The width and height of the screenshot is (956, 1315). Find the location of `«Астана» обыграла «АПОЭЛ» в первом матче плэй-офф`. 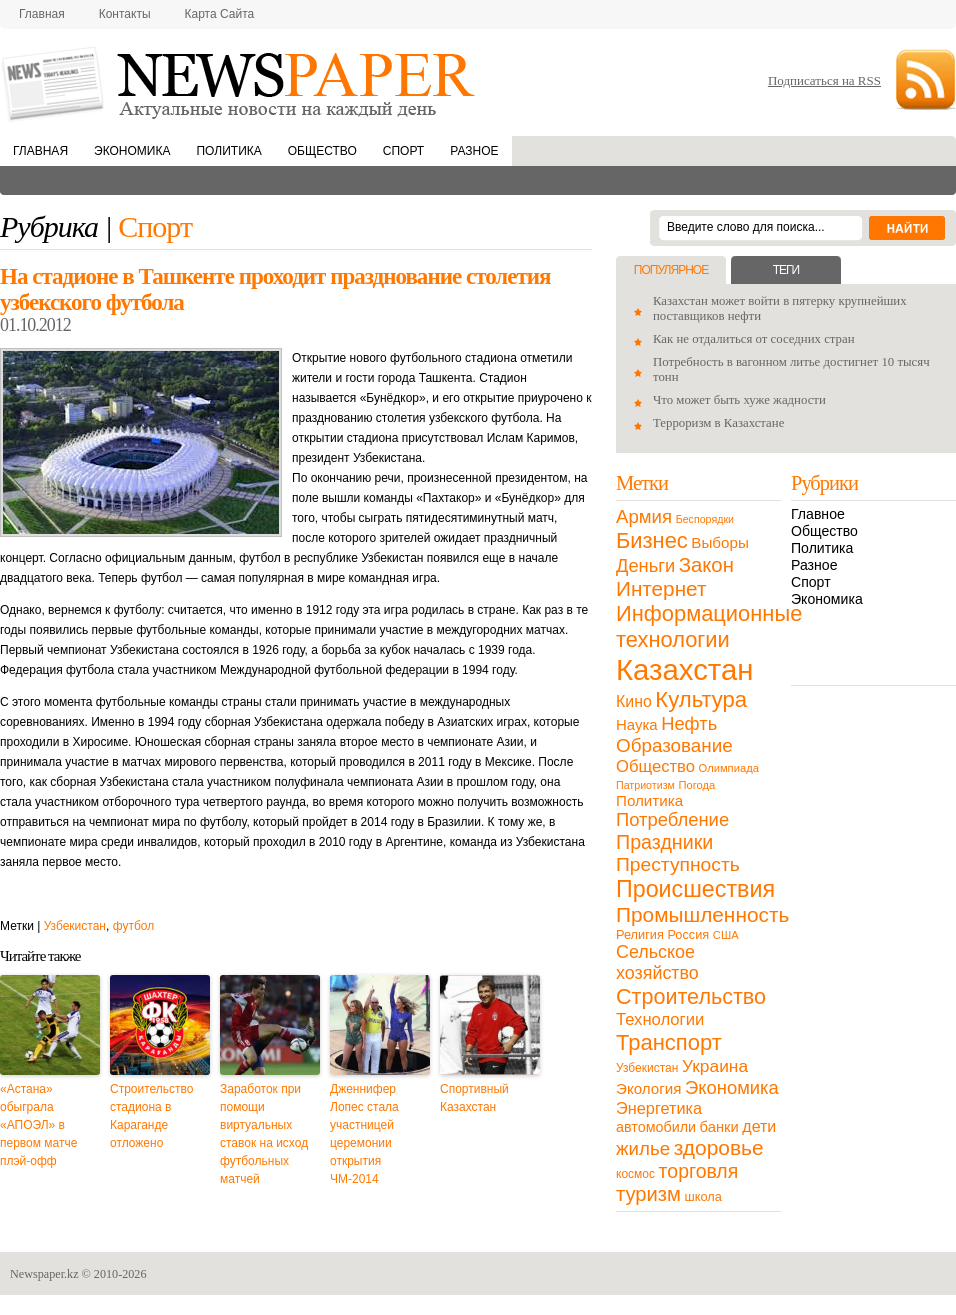

«Астана» обыграла «АПОЭЛ» в первом матче плэй-офф is located at coordinates (38, 1125).